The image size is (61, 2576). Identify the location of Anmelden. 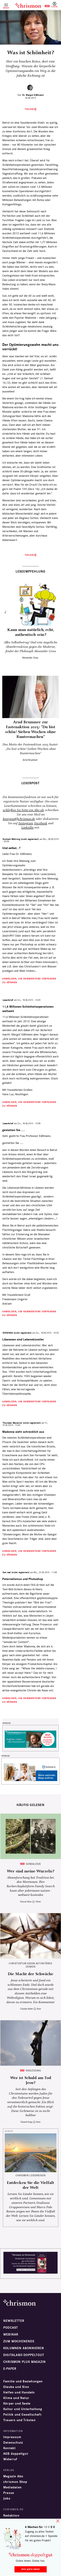
(54, 5).